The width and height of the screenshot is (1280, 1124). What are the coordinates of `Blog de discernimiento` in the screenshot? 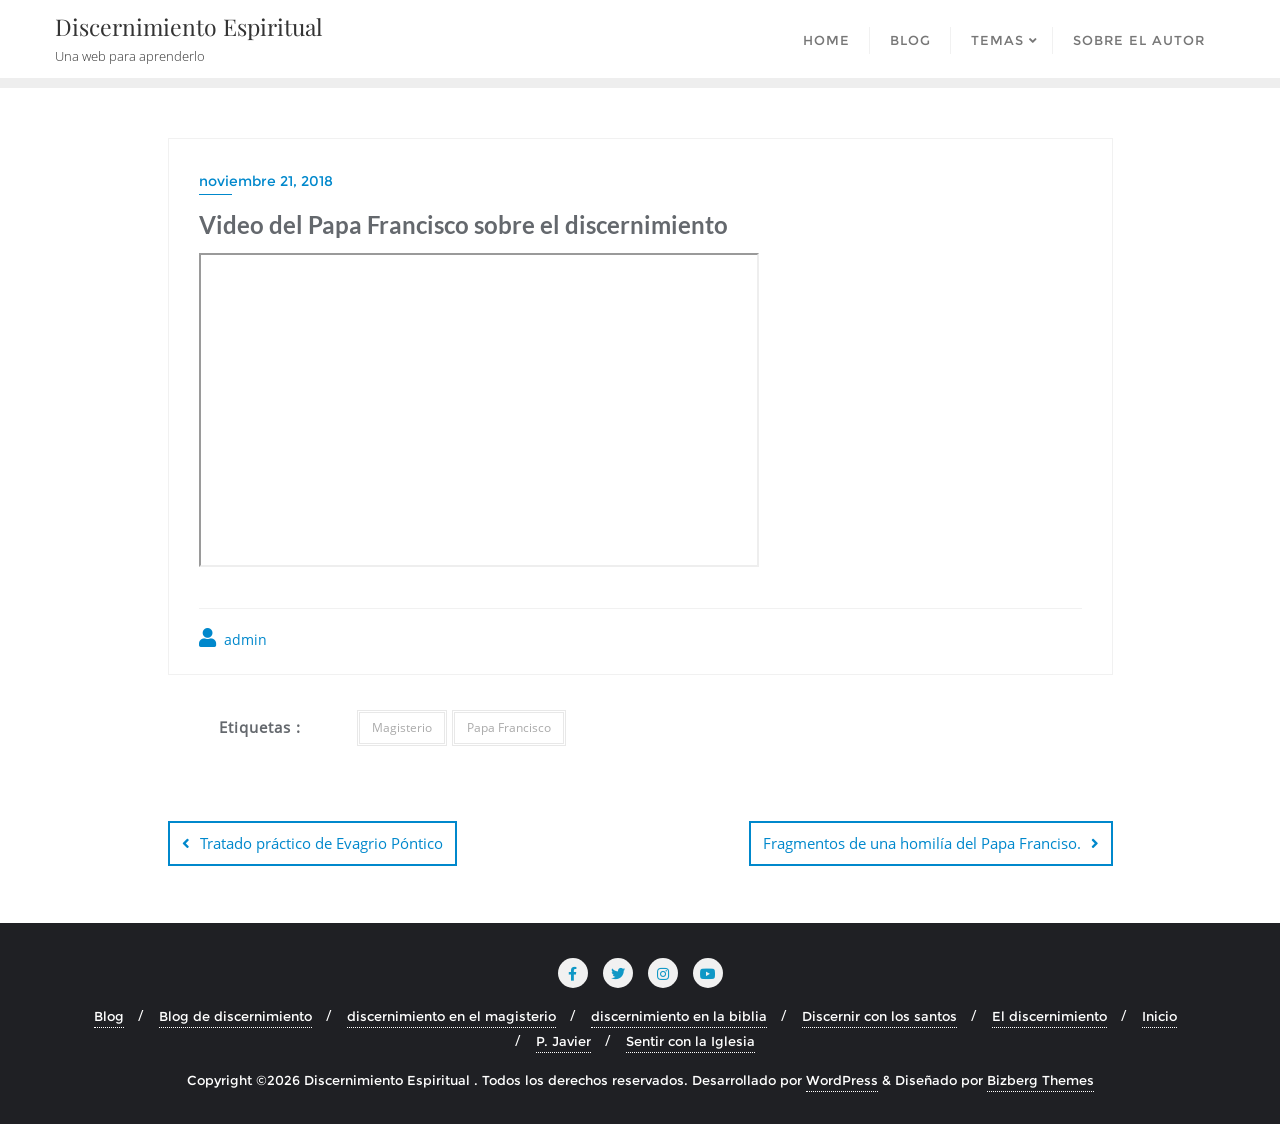 It's located at (235, 1016).